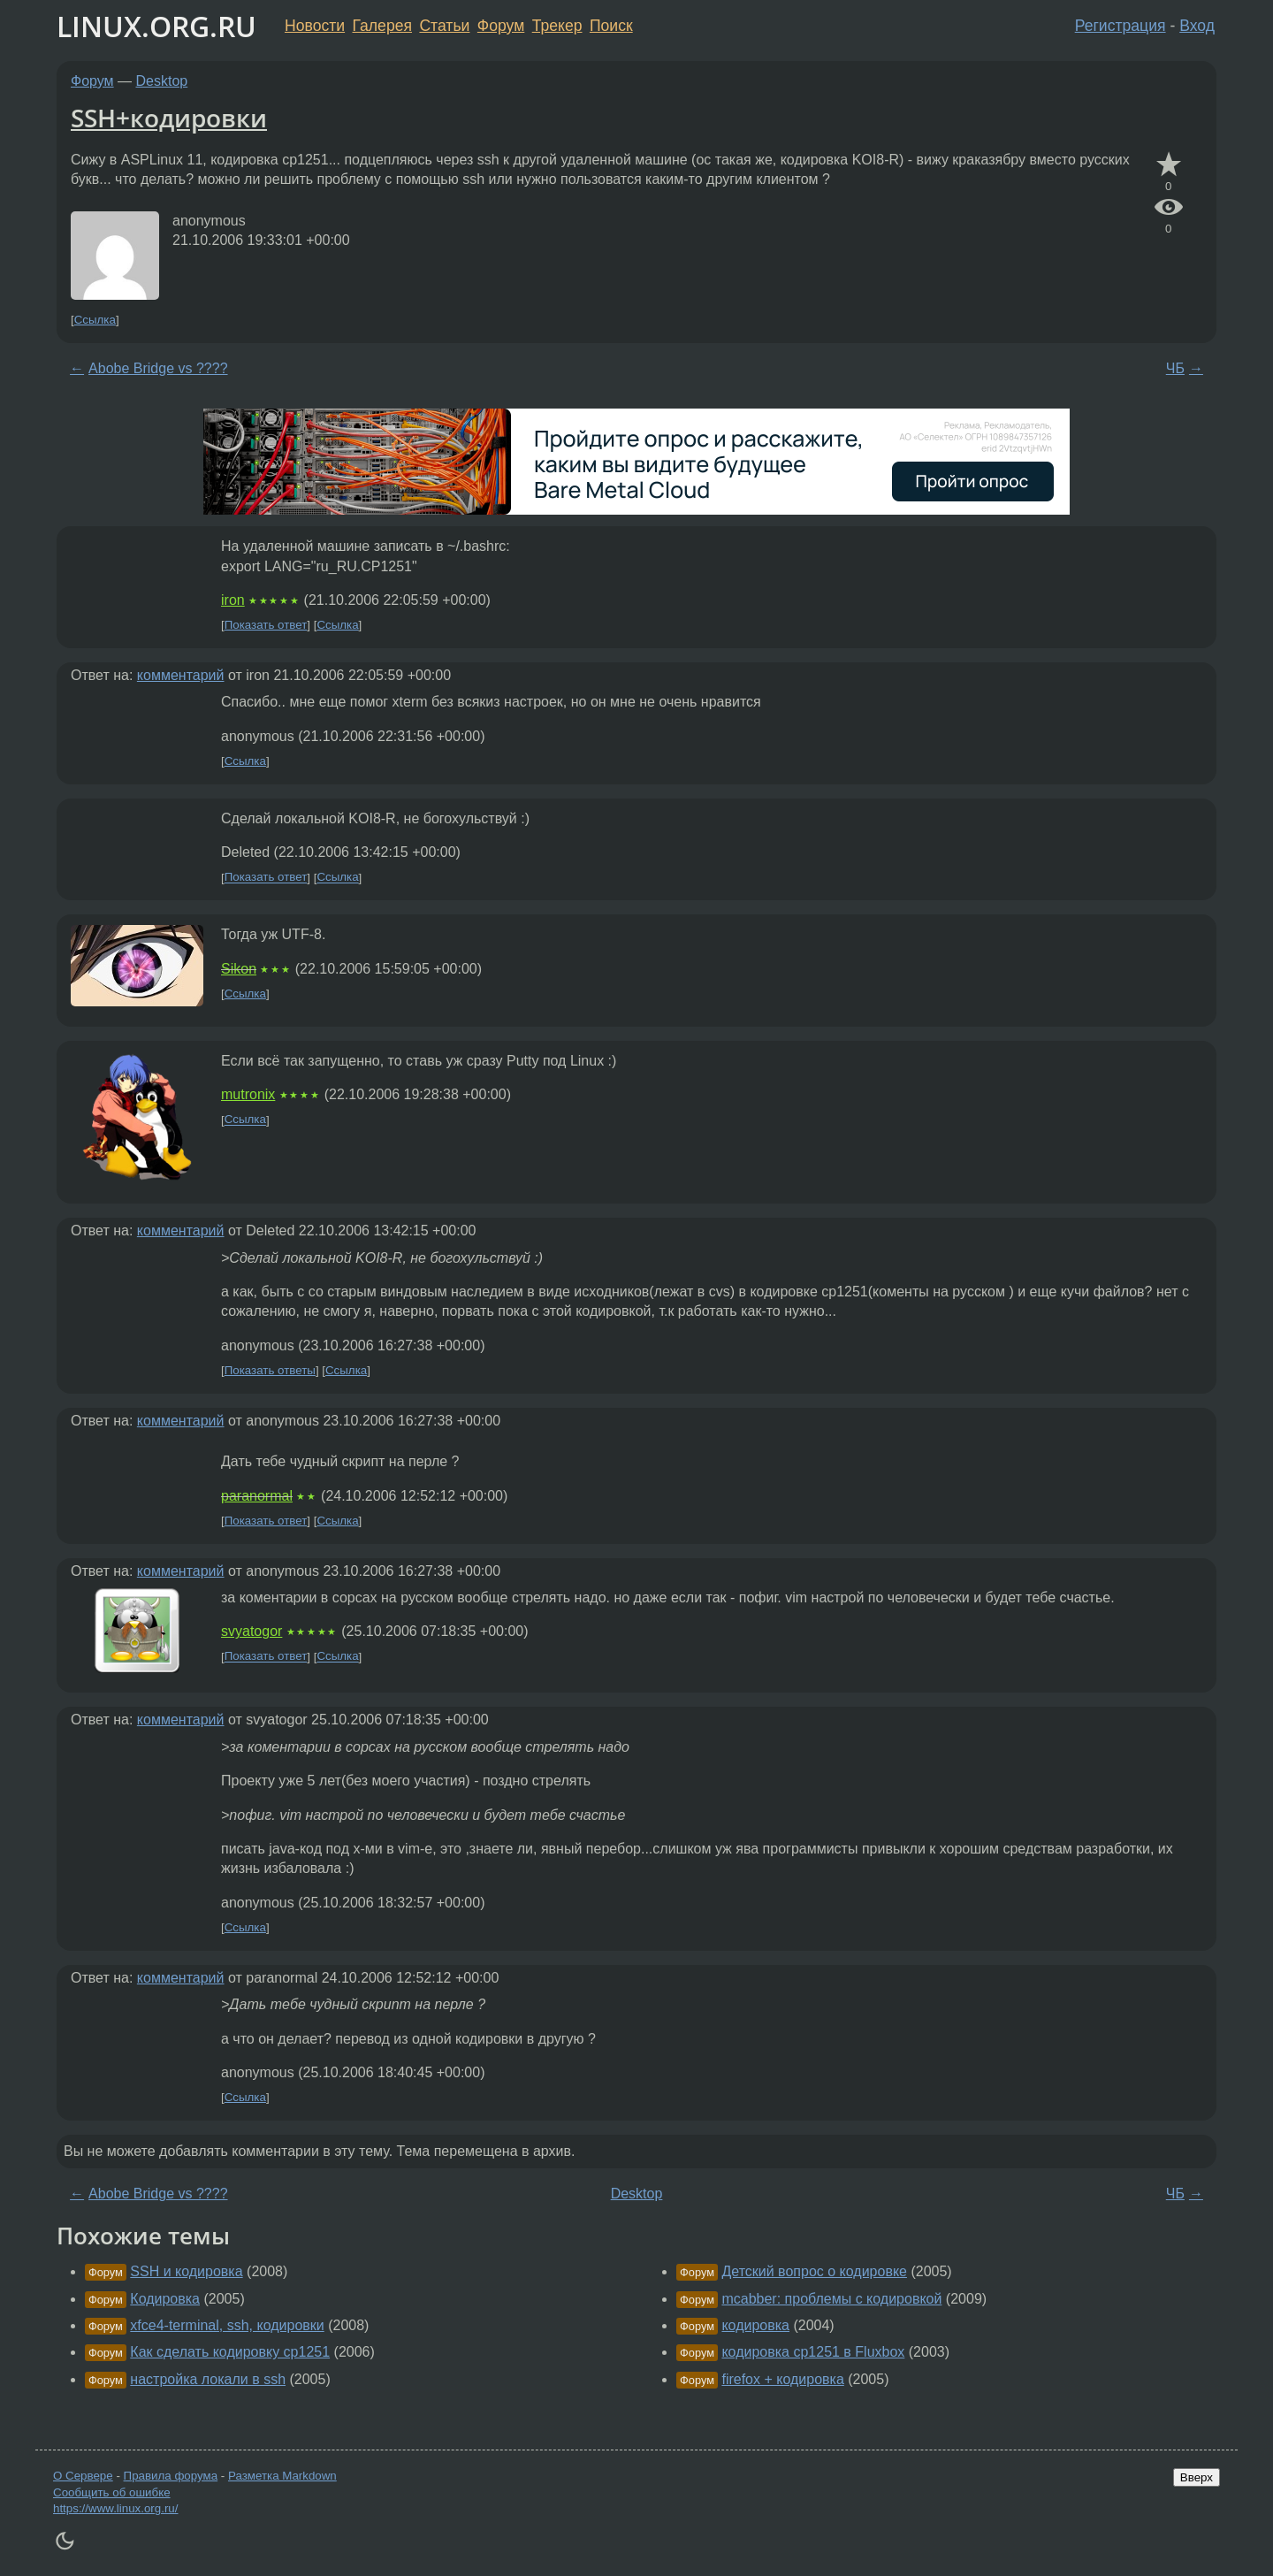 This screenshot has width=1273, height=2576. Describe the element at coordinates (1196, 2477) in the screenshot. I see `Вверх` at that location.